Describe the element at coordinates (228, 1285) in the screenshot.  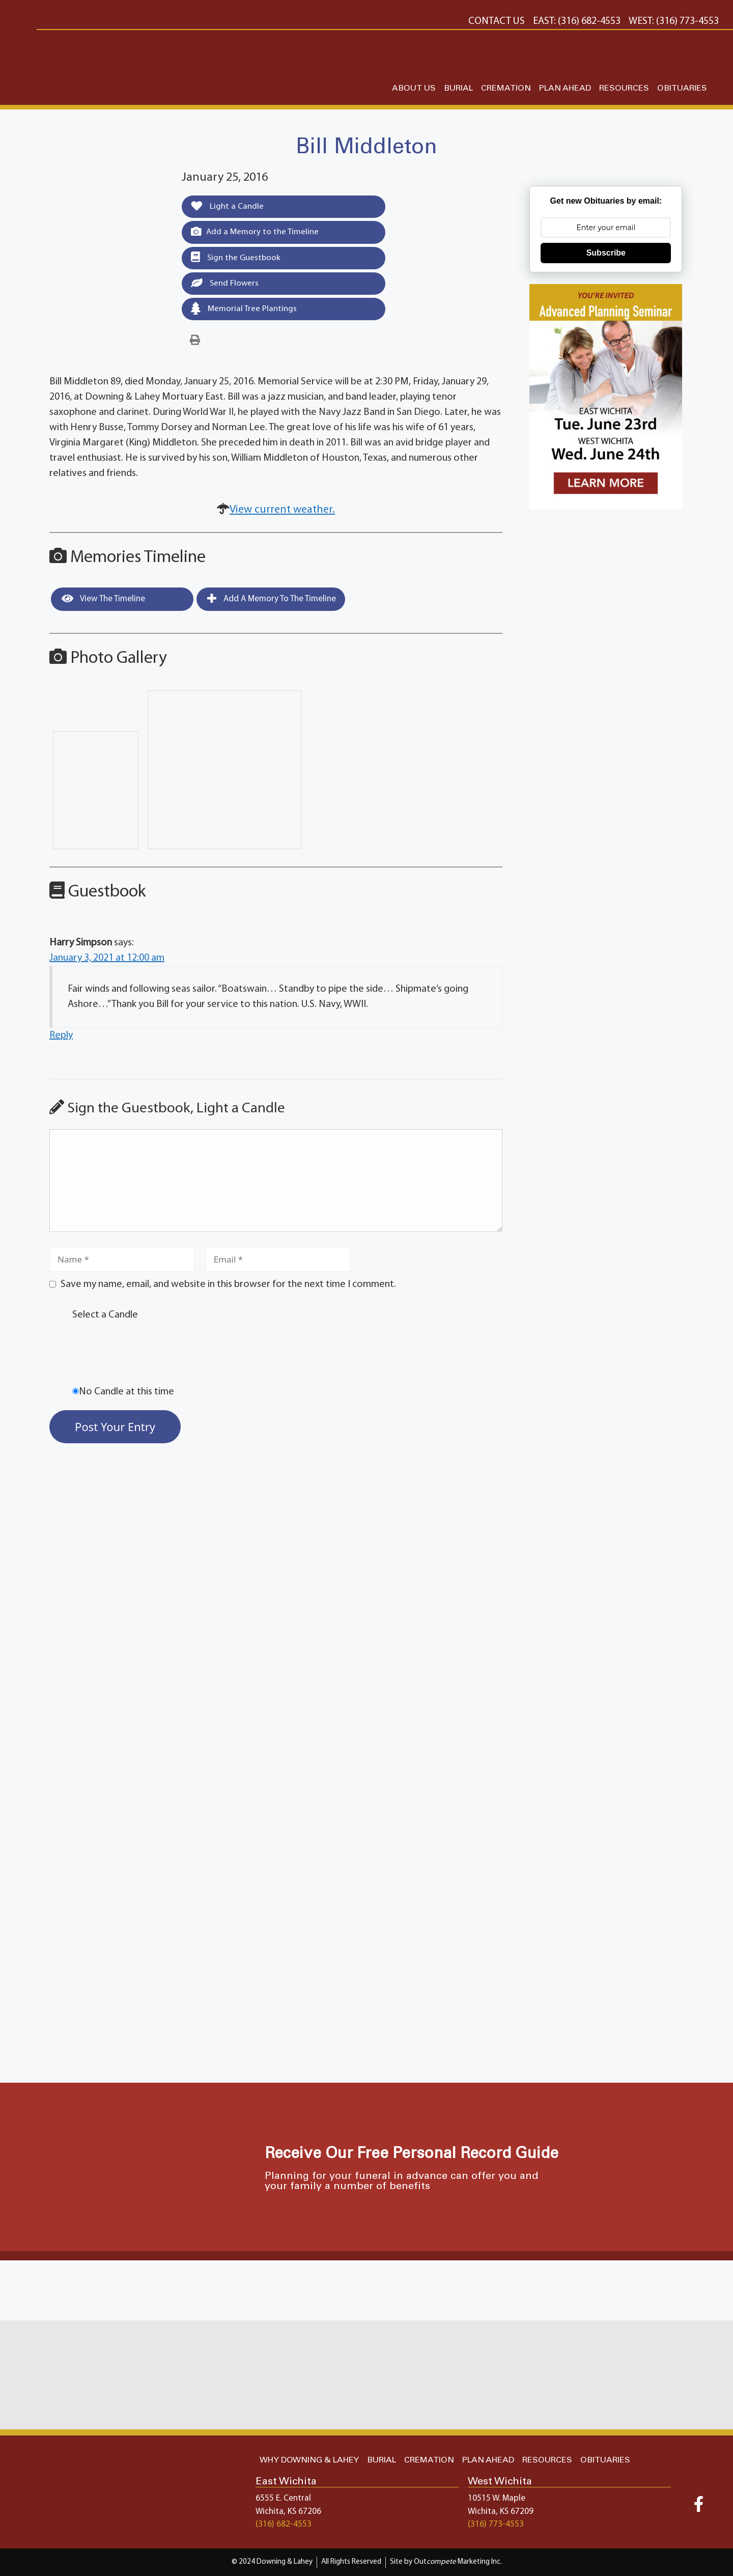
I see `Save my name, email, and website in this browser for the next time I comment.` at that location.